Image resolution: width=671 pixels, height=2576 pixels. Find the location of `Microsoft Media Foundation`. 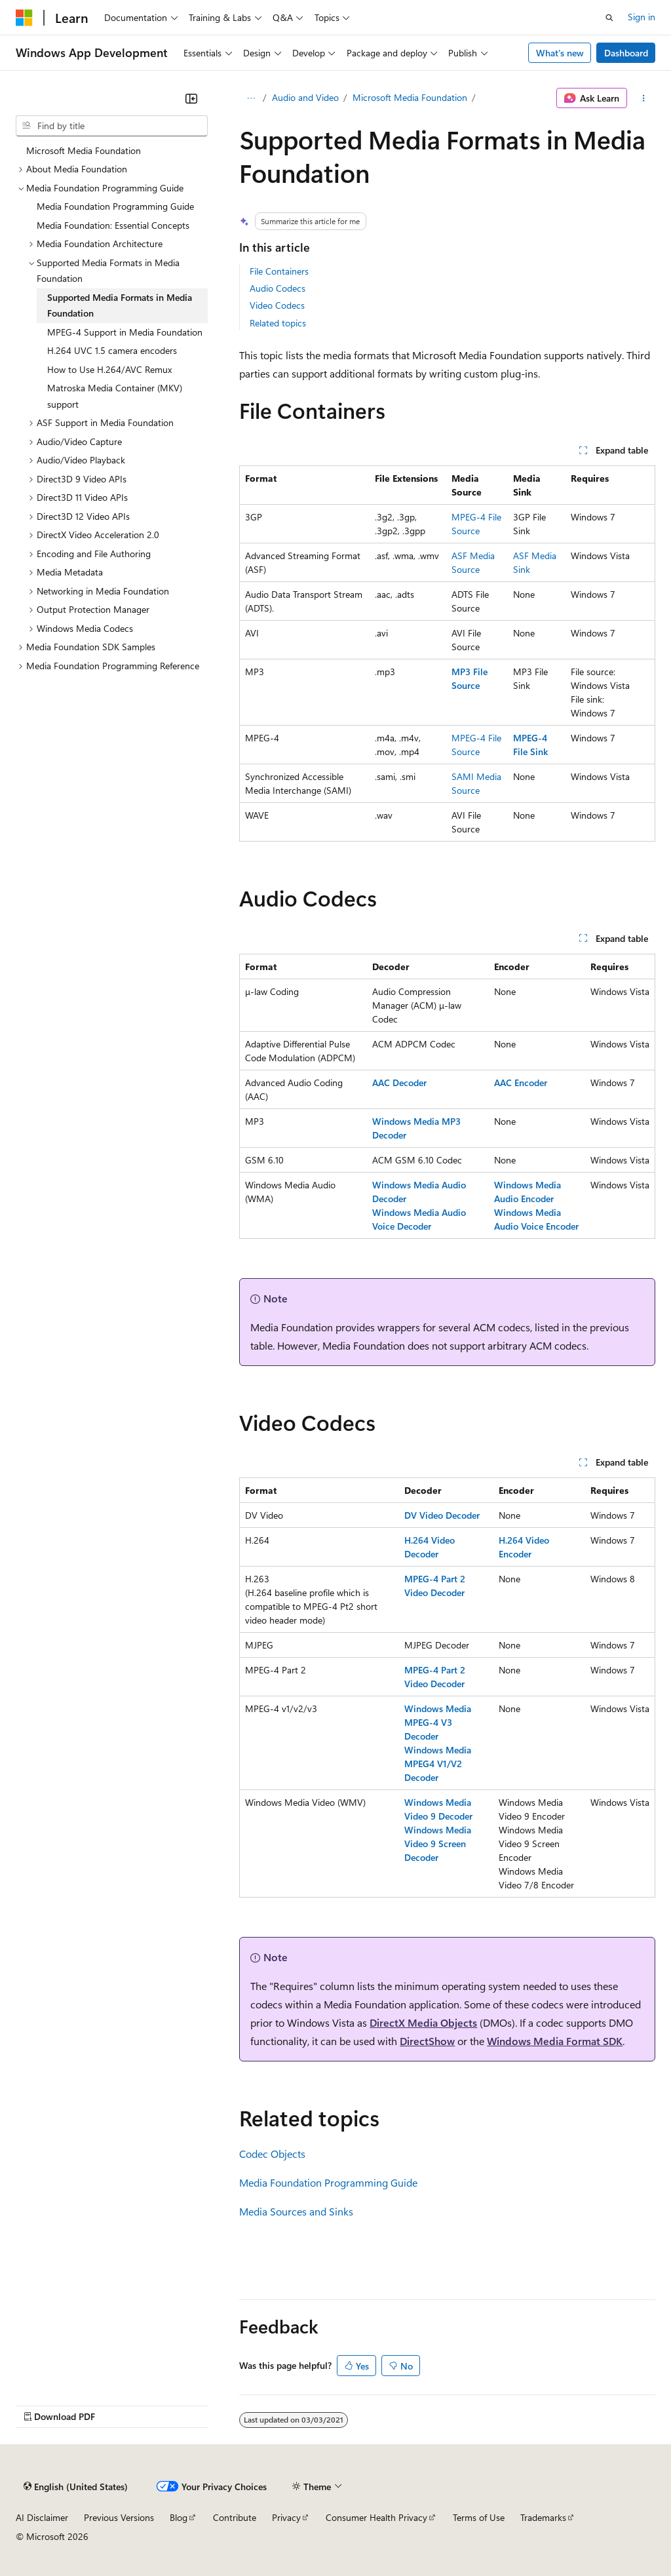

Microsoft Media Foundation is located at coordinates (410, 97).